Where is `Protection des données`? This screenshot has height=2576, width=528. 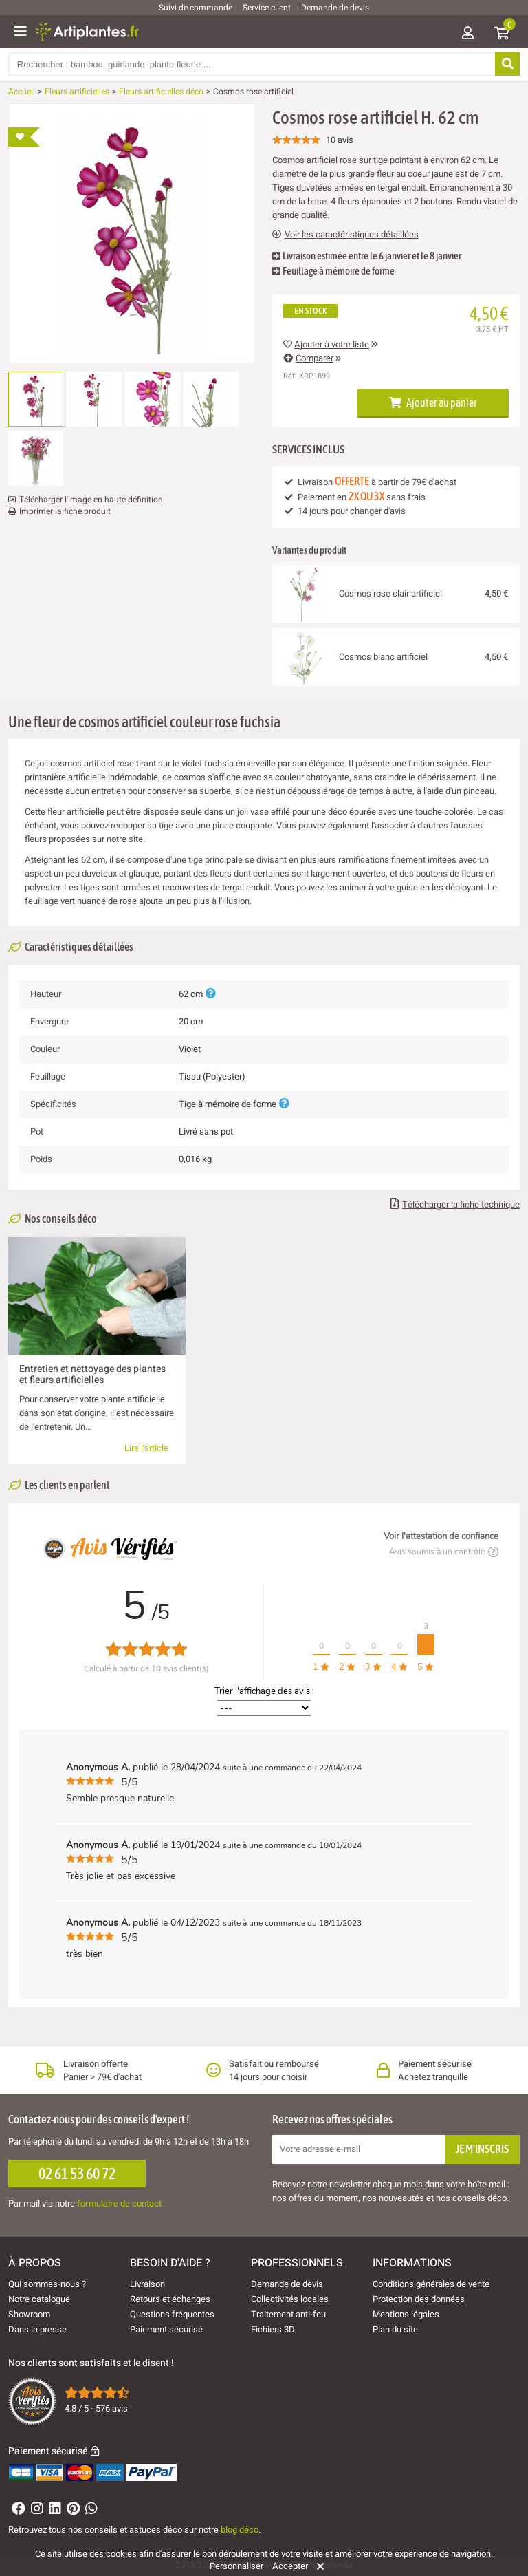 Protection des données is located at coordinates (419, 2299).